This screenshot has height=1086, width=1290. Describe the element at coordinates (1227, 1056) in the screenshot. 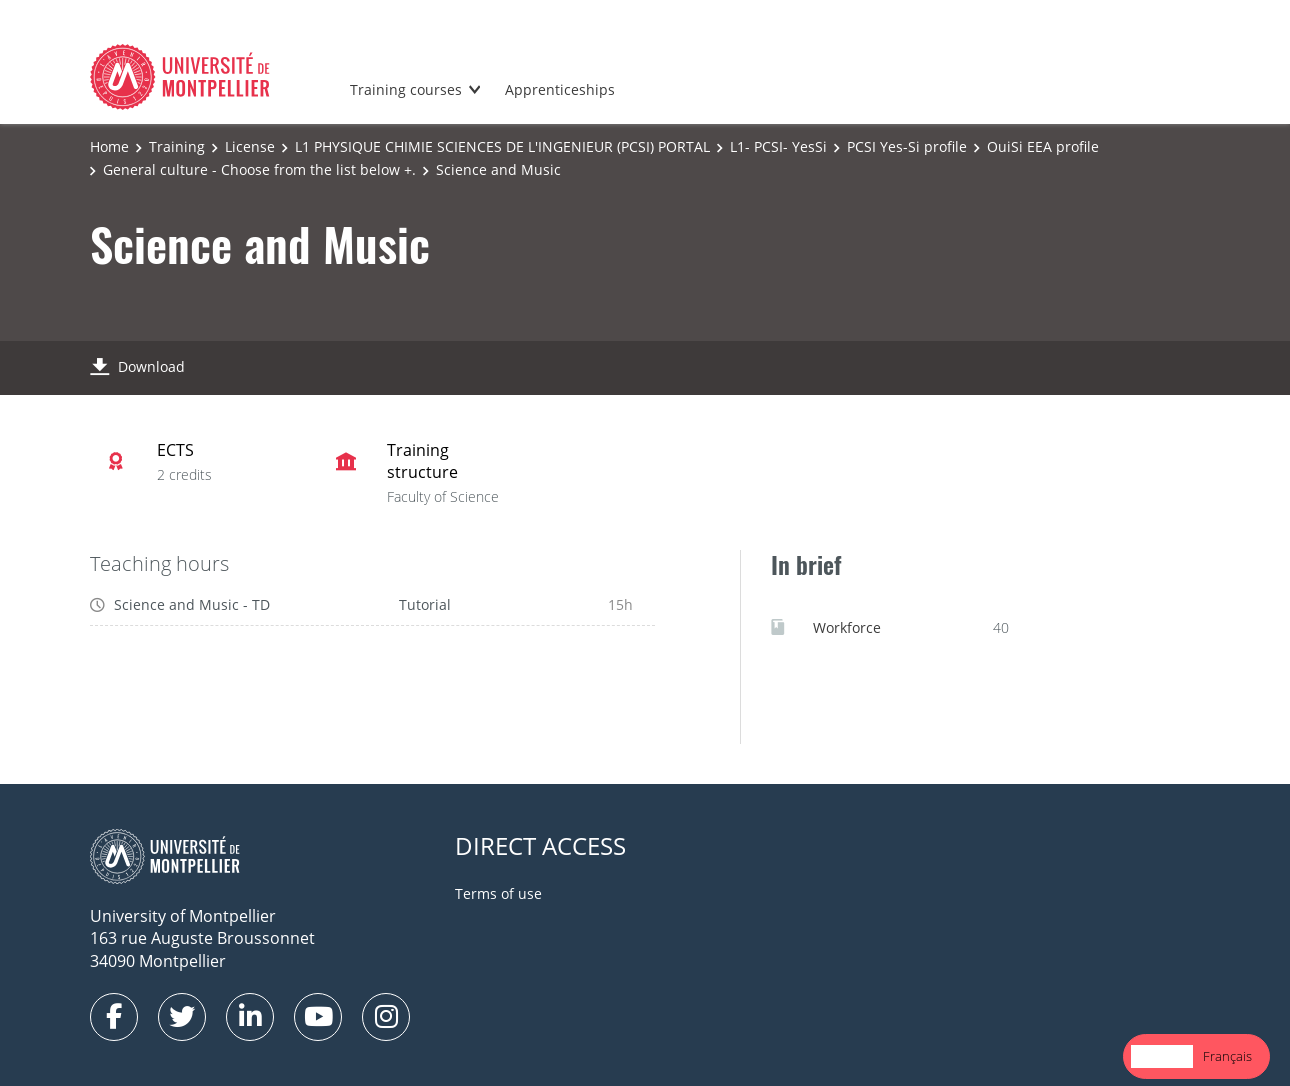

I see `Français` at that location.